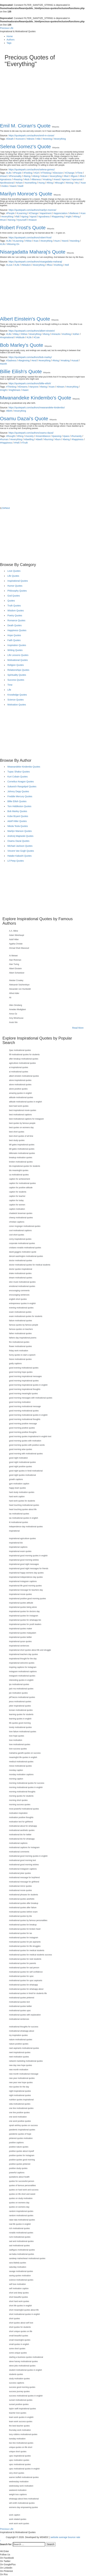 This screenshot has width=86, height=2576. What do you see at coordinates (19, 2301) in the screenshot?
I see `short hard work quotes` at bounding box center [19, 2301].